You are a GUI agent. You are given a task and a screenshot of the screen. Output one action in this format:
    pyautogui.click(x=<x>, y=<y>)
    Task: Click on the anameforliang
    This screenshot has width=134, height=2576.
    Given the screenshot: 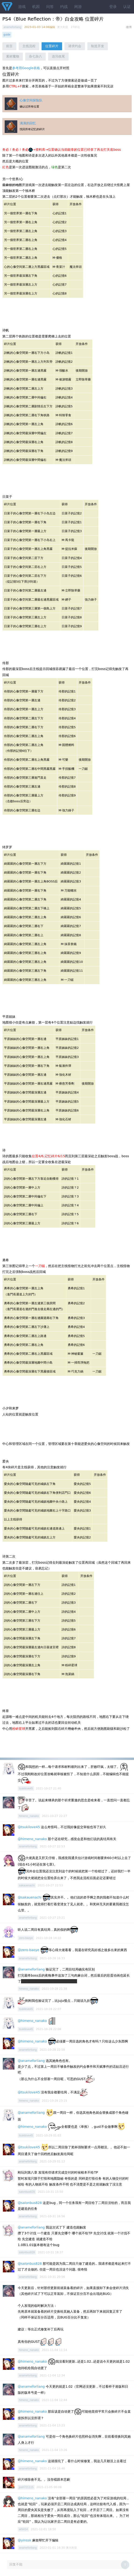 What is the action you would take?
    pyautogui.click(x=12, y=27)
    